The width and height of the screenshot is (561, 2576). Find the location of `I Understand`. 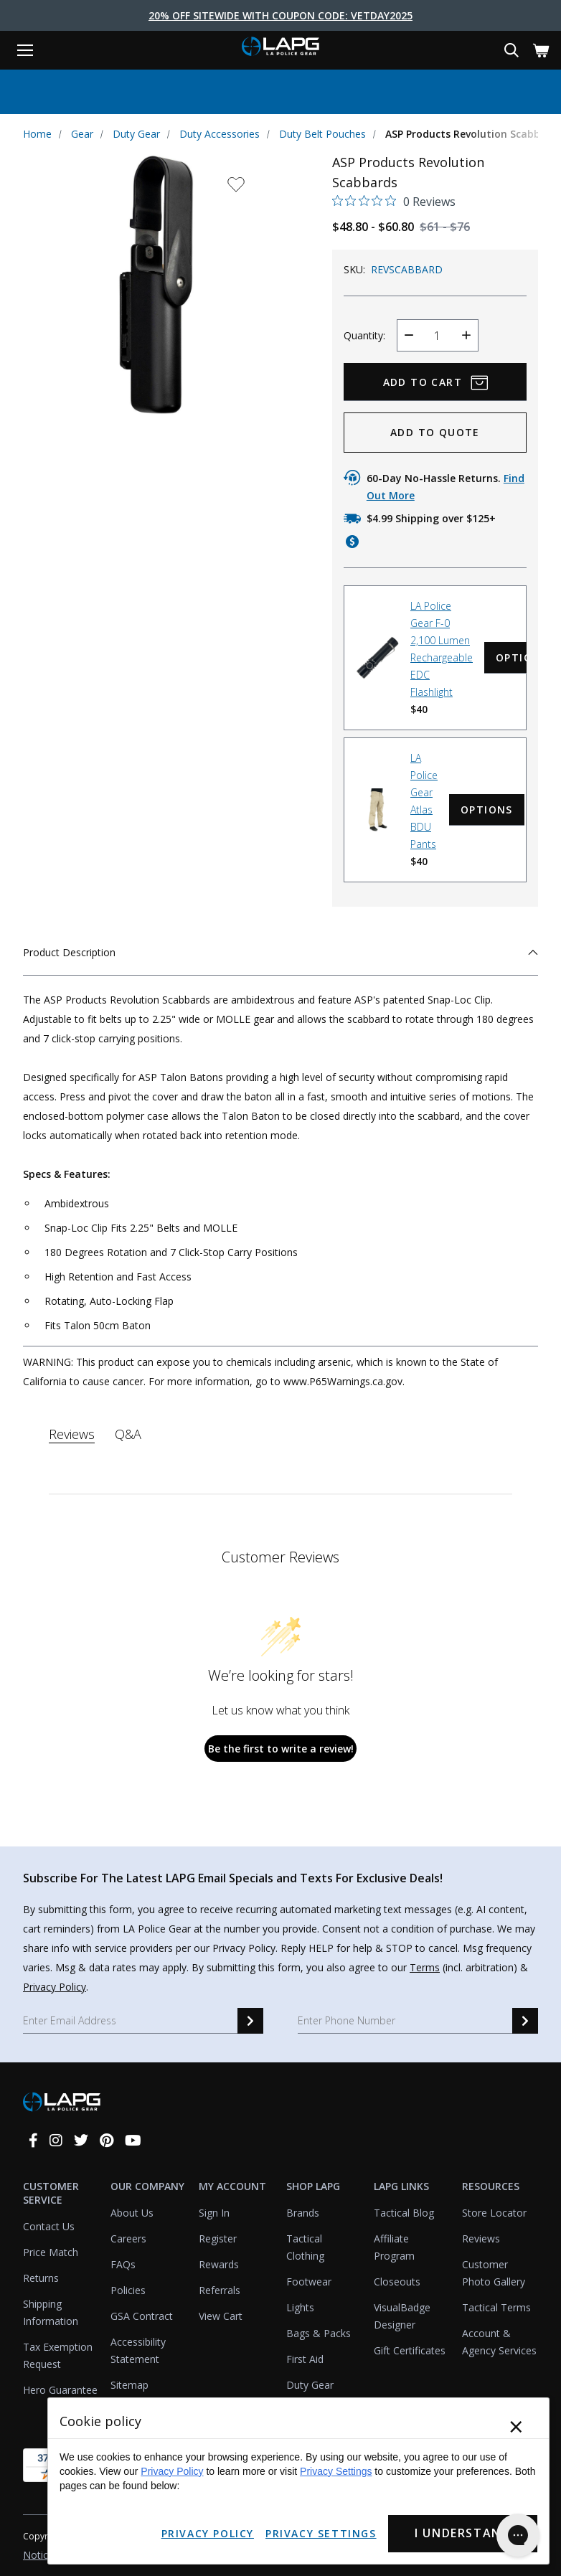

I Understand is located at coordinates (461, 2534).